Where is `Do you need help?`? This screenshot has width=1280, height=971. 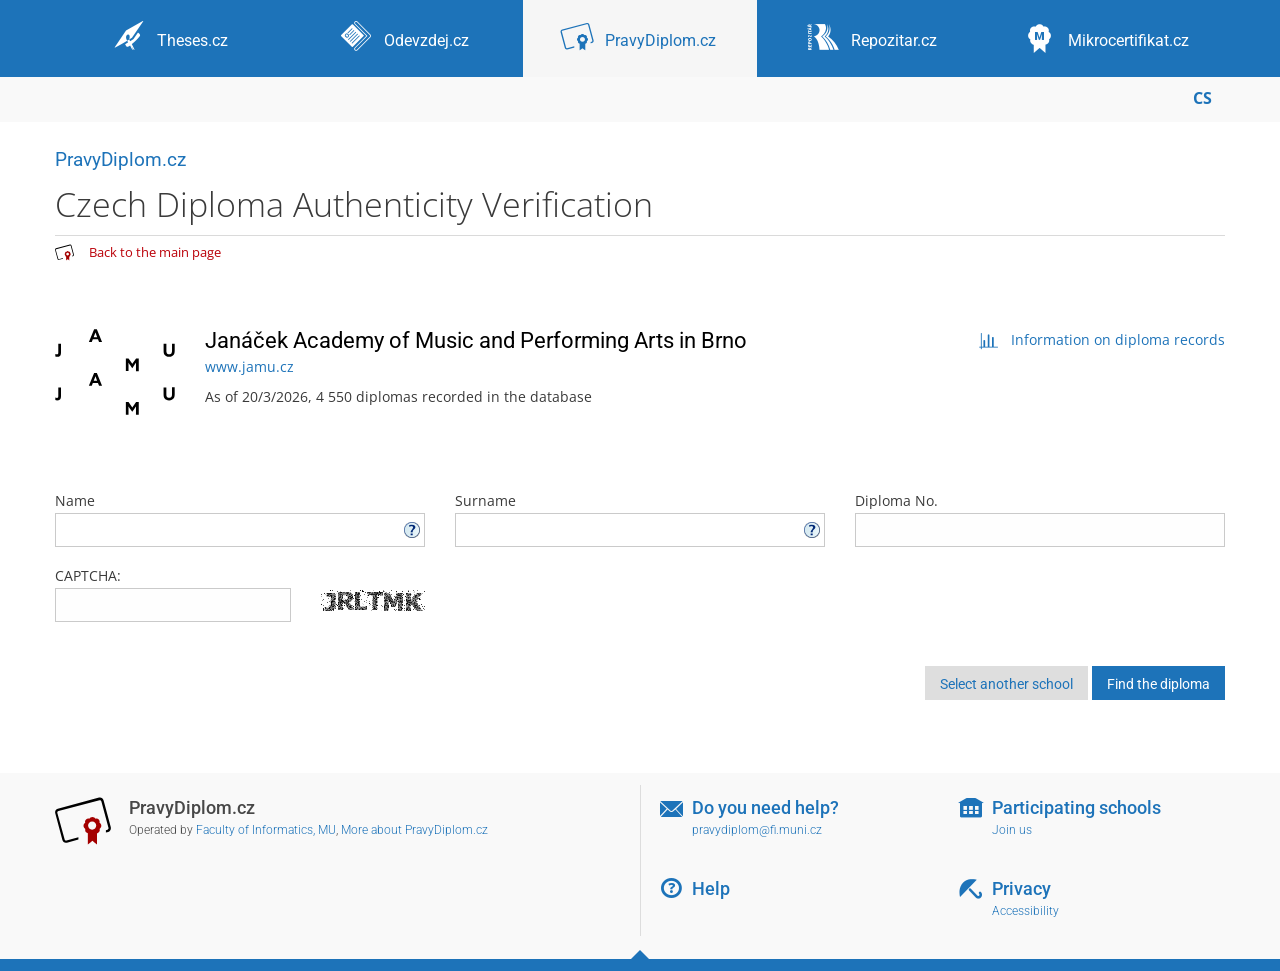 Do you need help? is located at coordinates (765, 807).